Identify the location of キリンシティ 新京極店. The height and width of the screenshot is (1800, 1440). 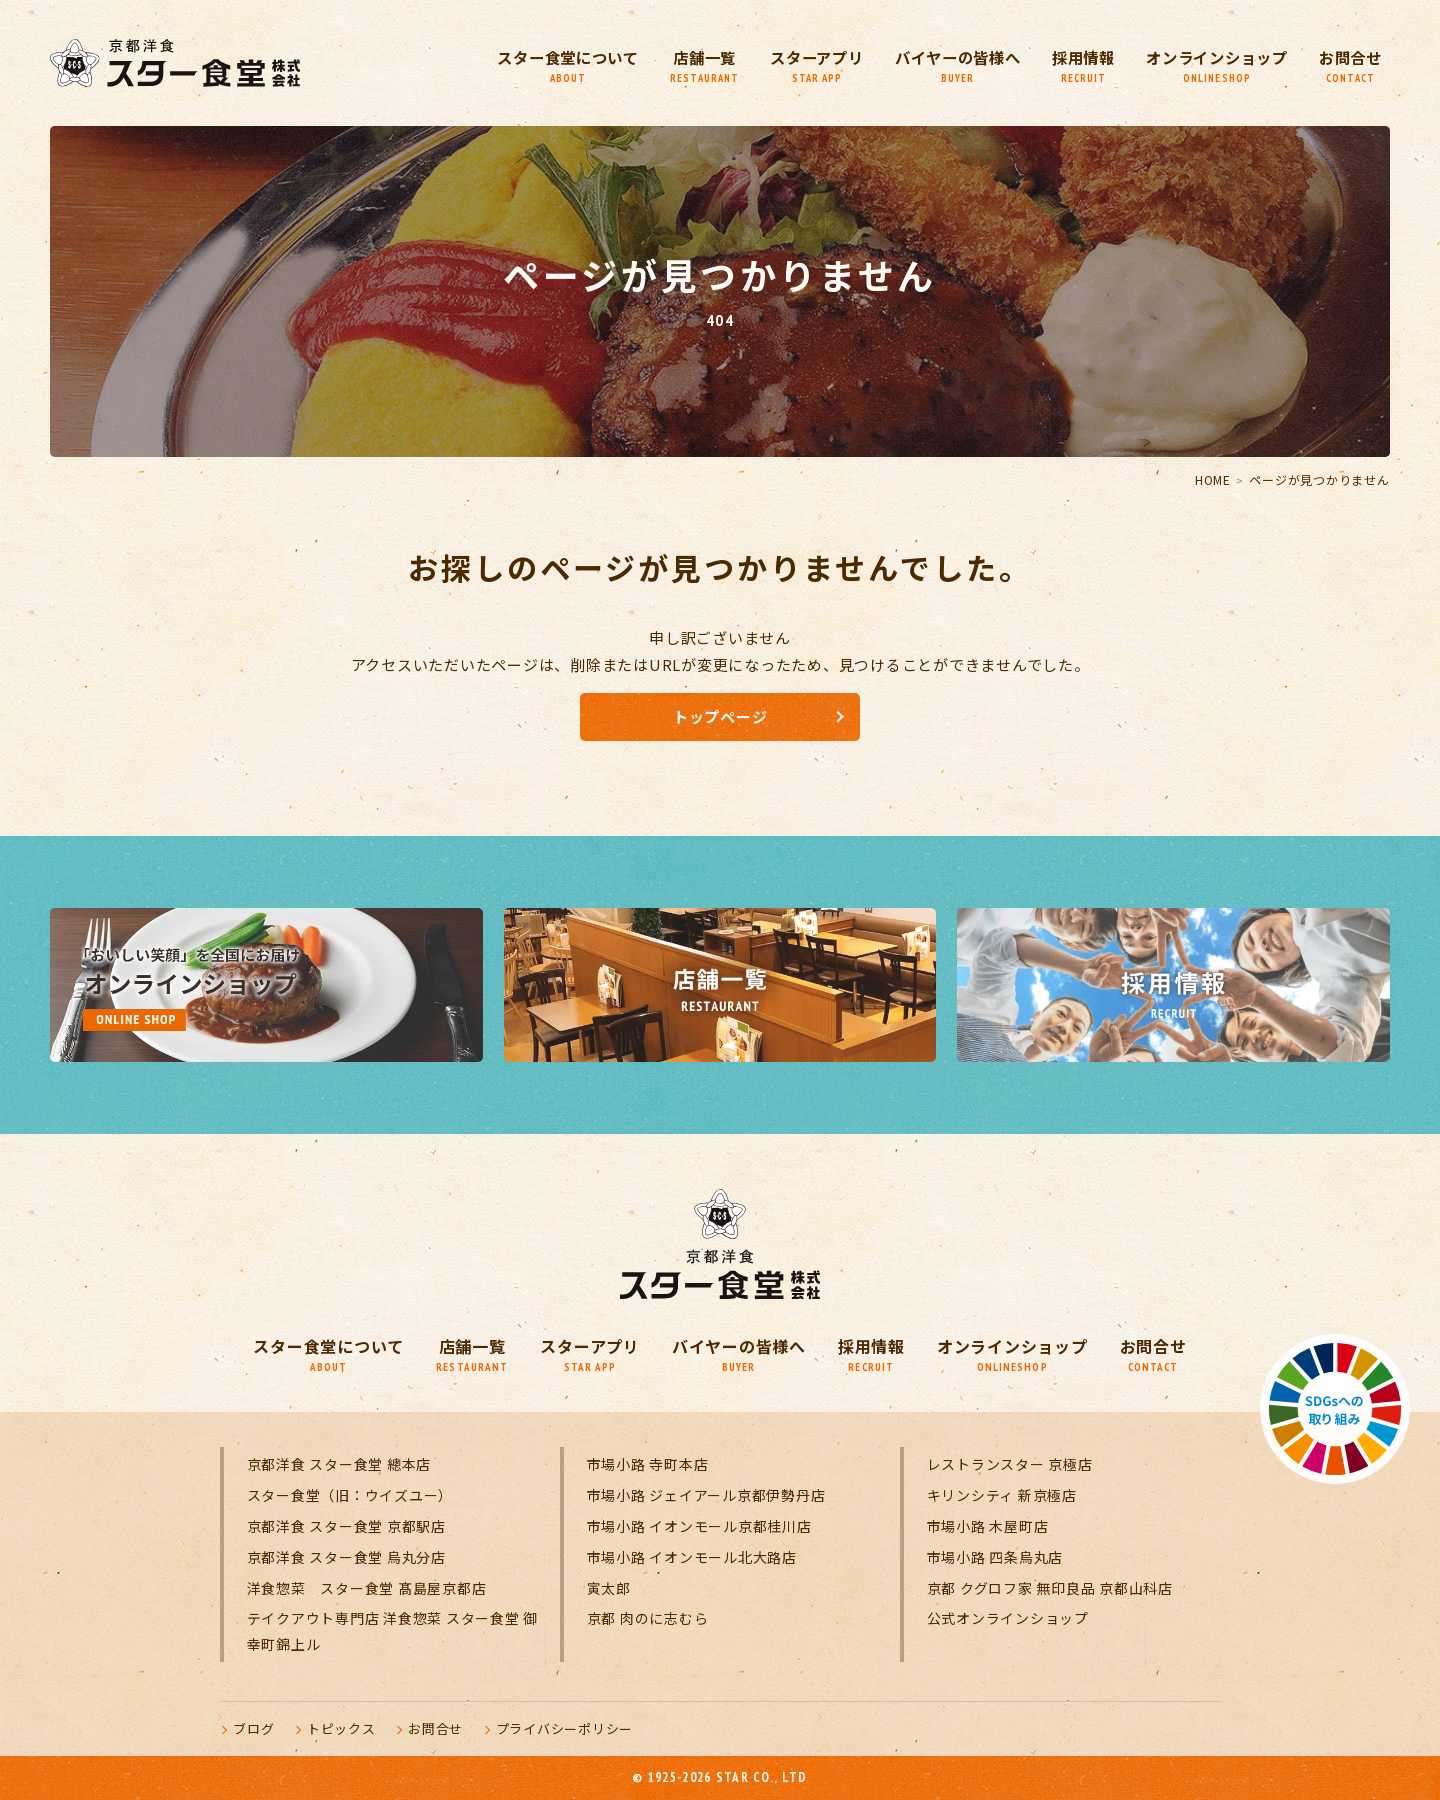
(1002, 1495).